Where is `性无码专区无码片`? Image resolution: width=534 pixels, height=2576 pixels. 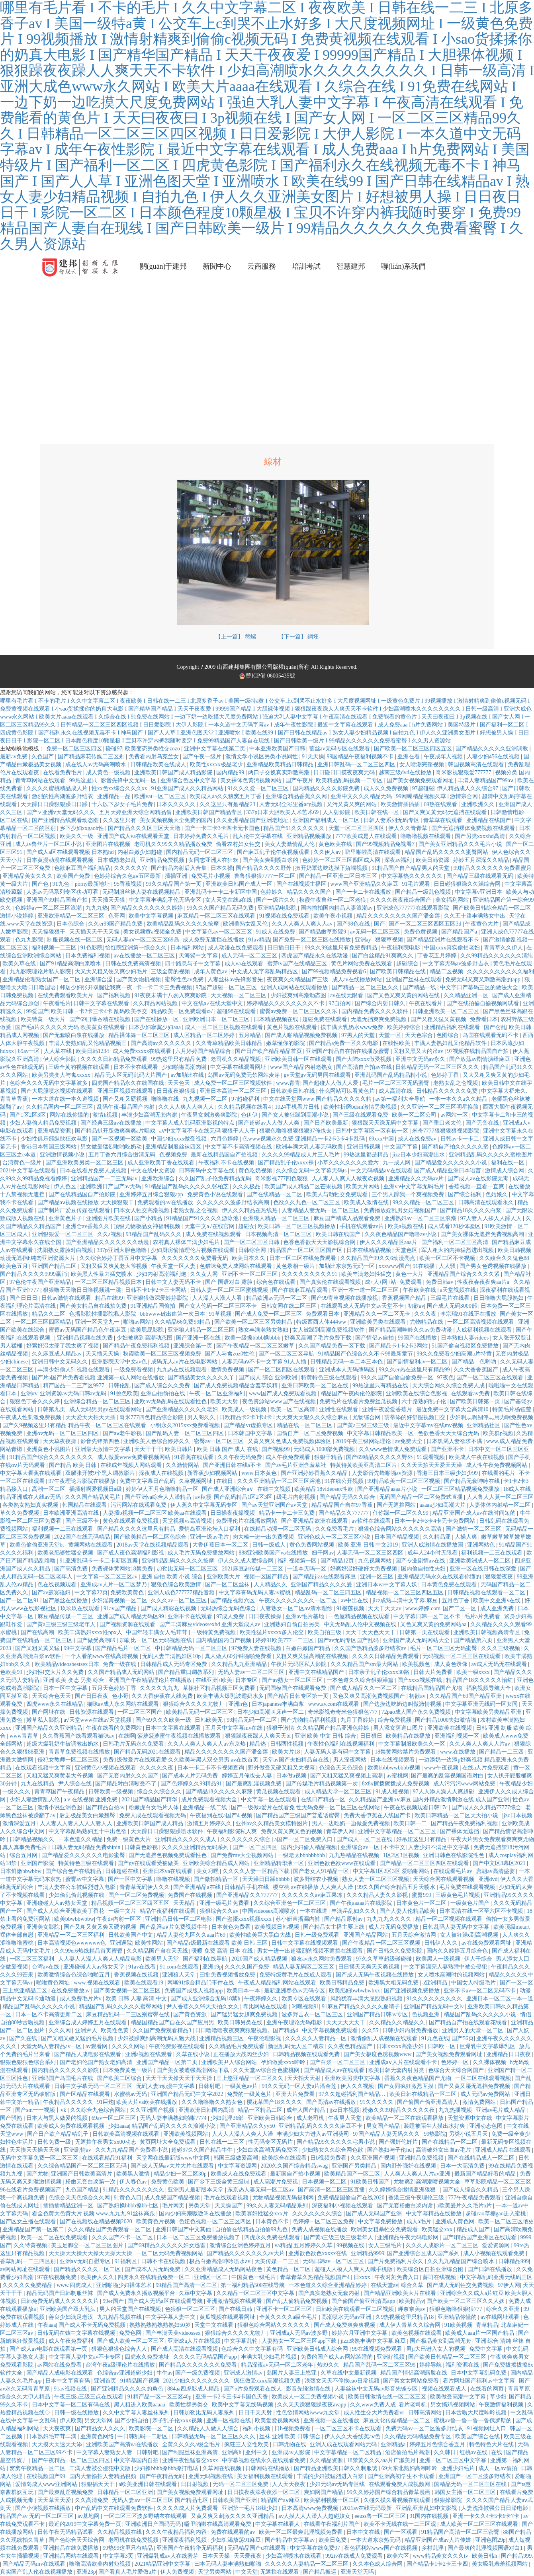
性无码专区无码片 is located at coordinates (271, 2142).